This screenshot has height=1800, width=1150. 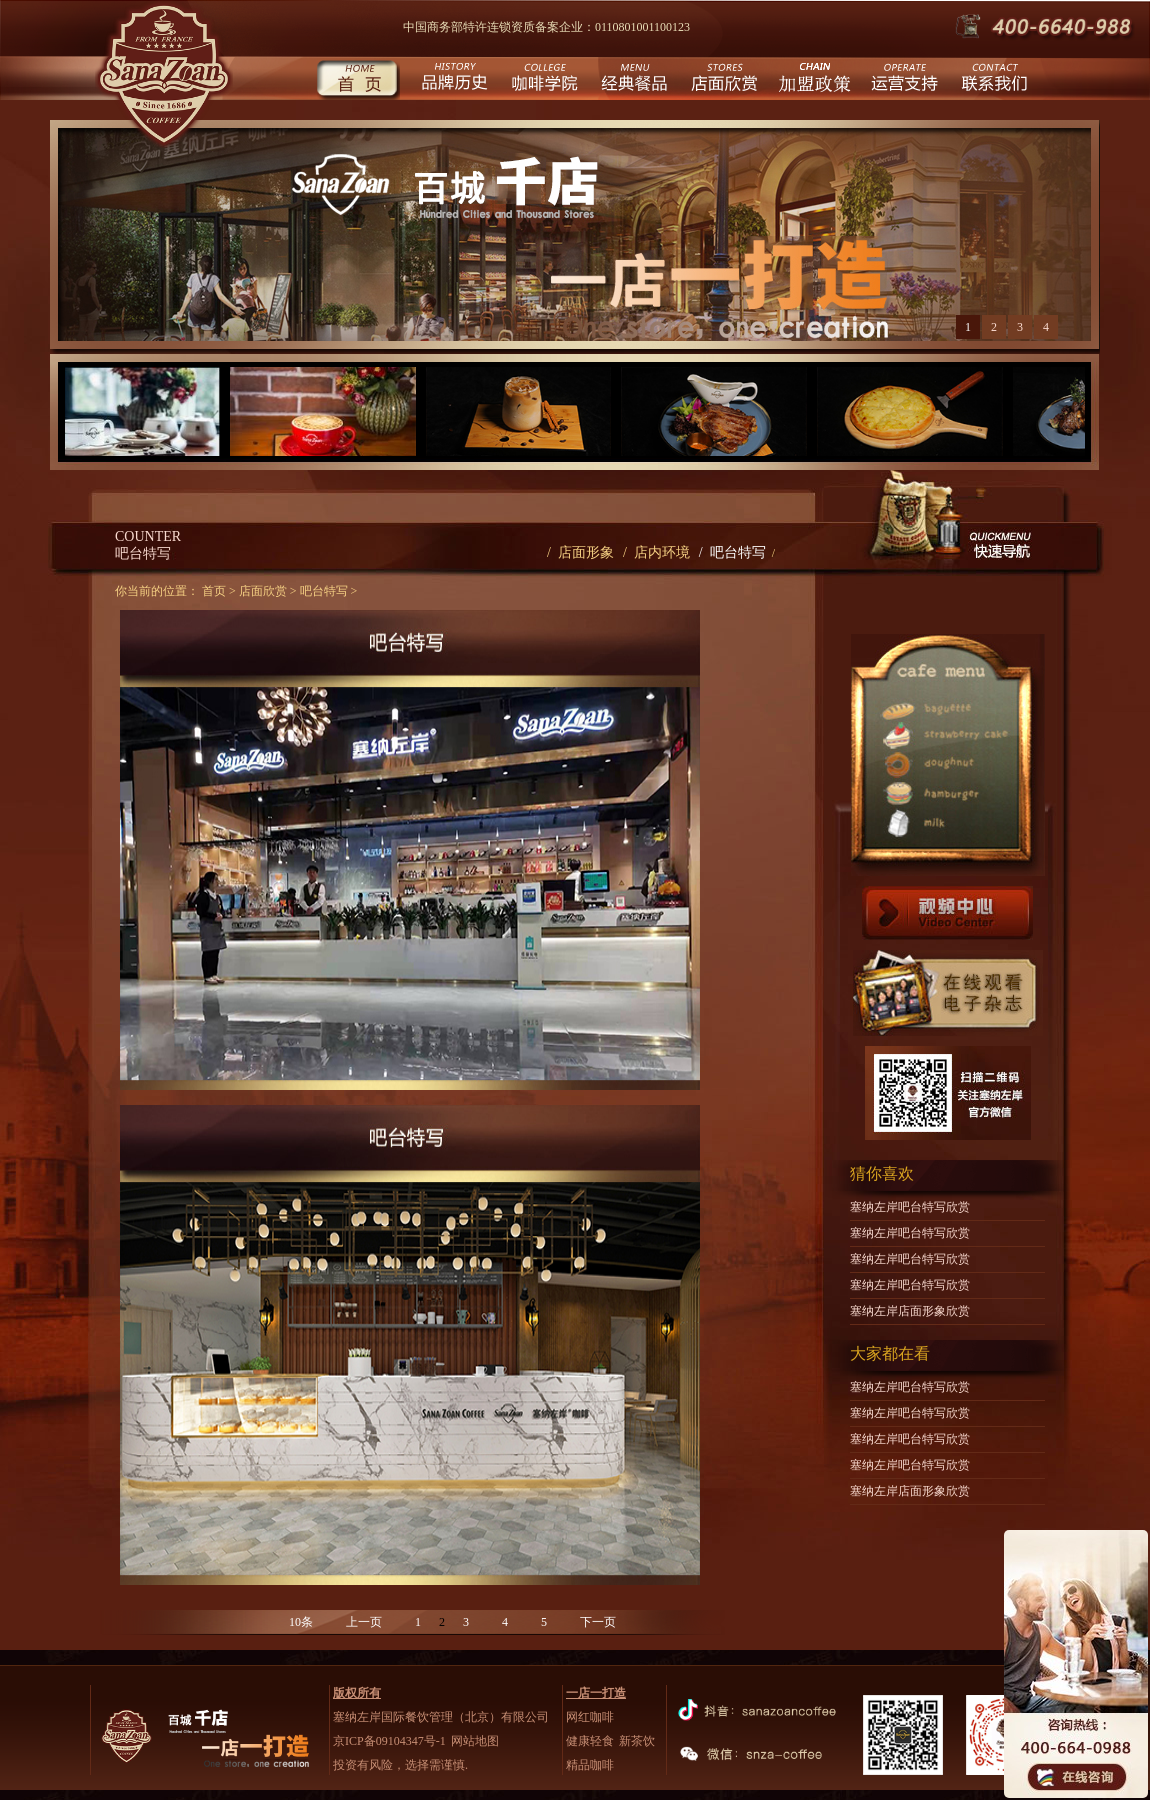 I want to click on 首页, so click(x=357, y=80).